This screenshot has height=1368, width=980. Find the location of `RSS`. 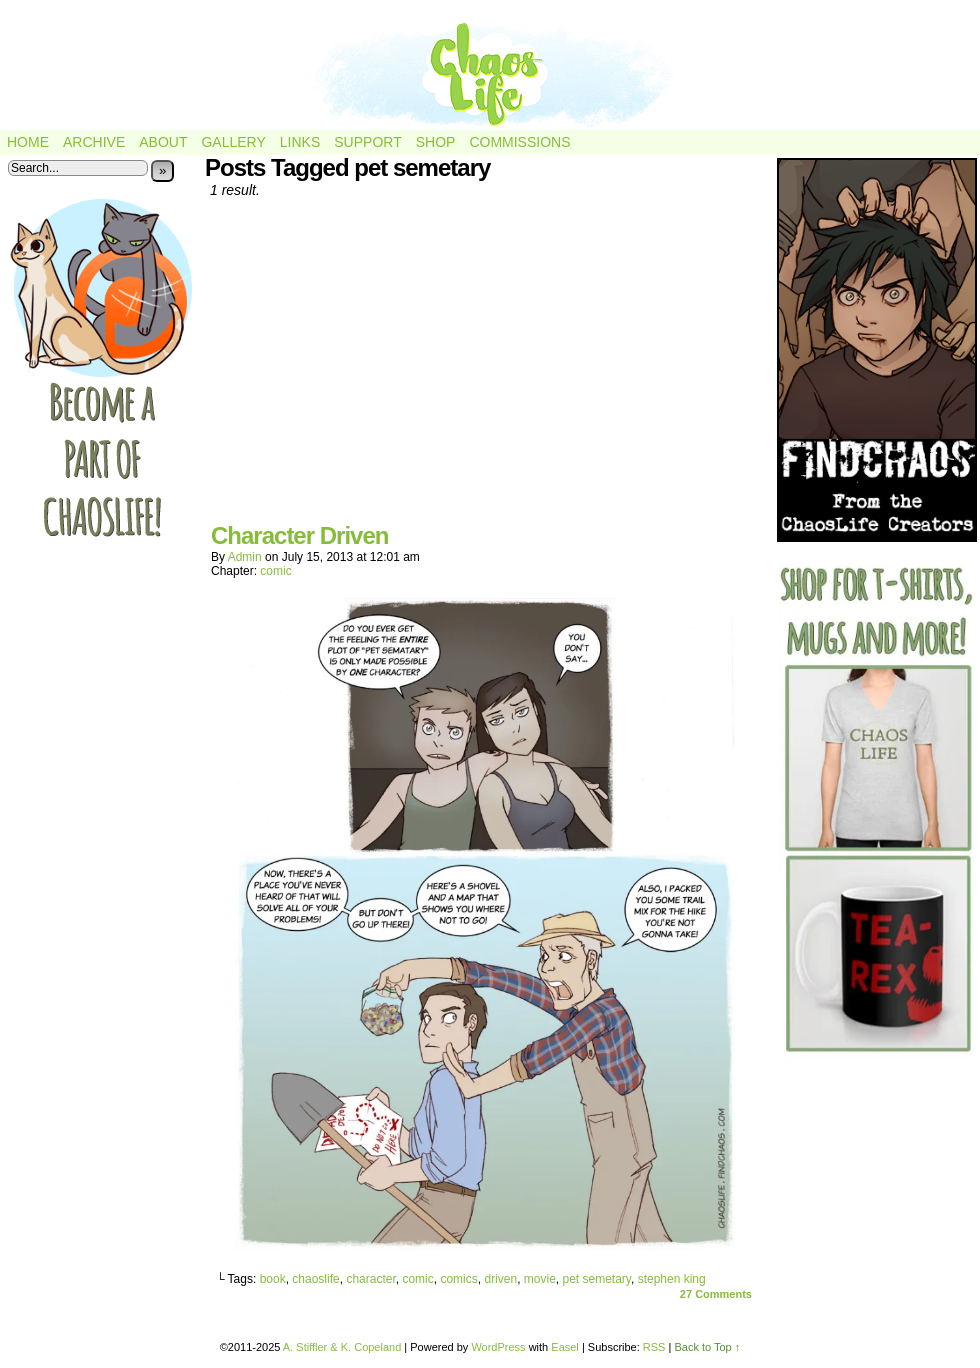

RSS is located at coordinates (654, 1347).